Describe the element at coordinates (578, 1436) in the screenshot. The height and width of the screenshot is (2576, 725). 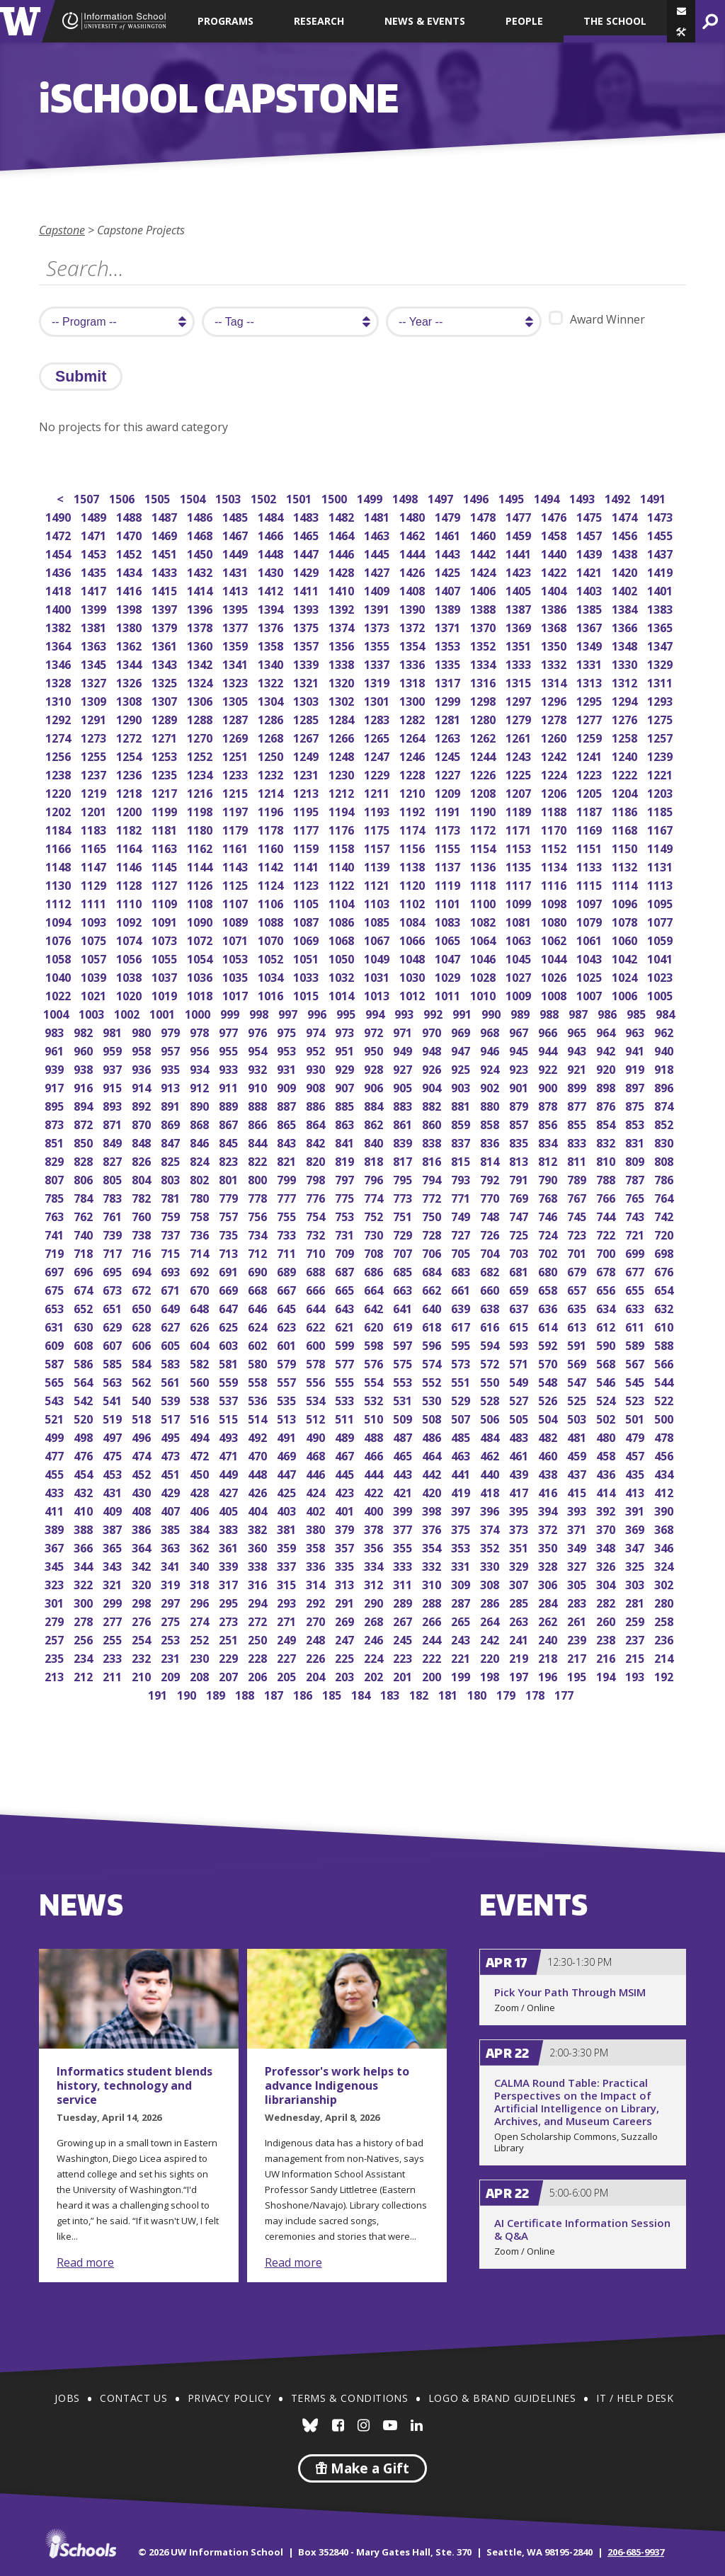
I see `481` at that location.